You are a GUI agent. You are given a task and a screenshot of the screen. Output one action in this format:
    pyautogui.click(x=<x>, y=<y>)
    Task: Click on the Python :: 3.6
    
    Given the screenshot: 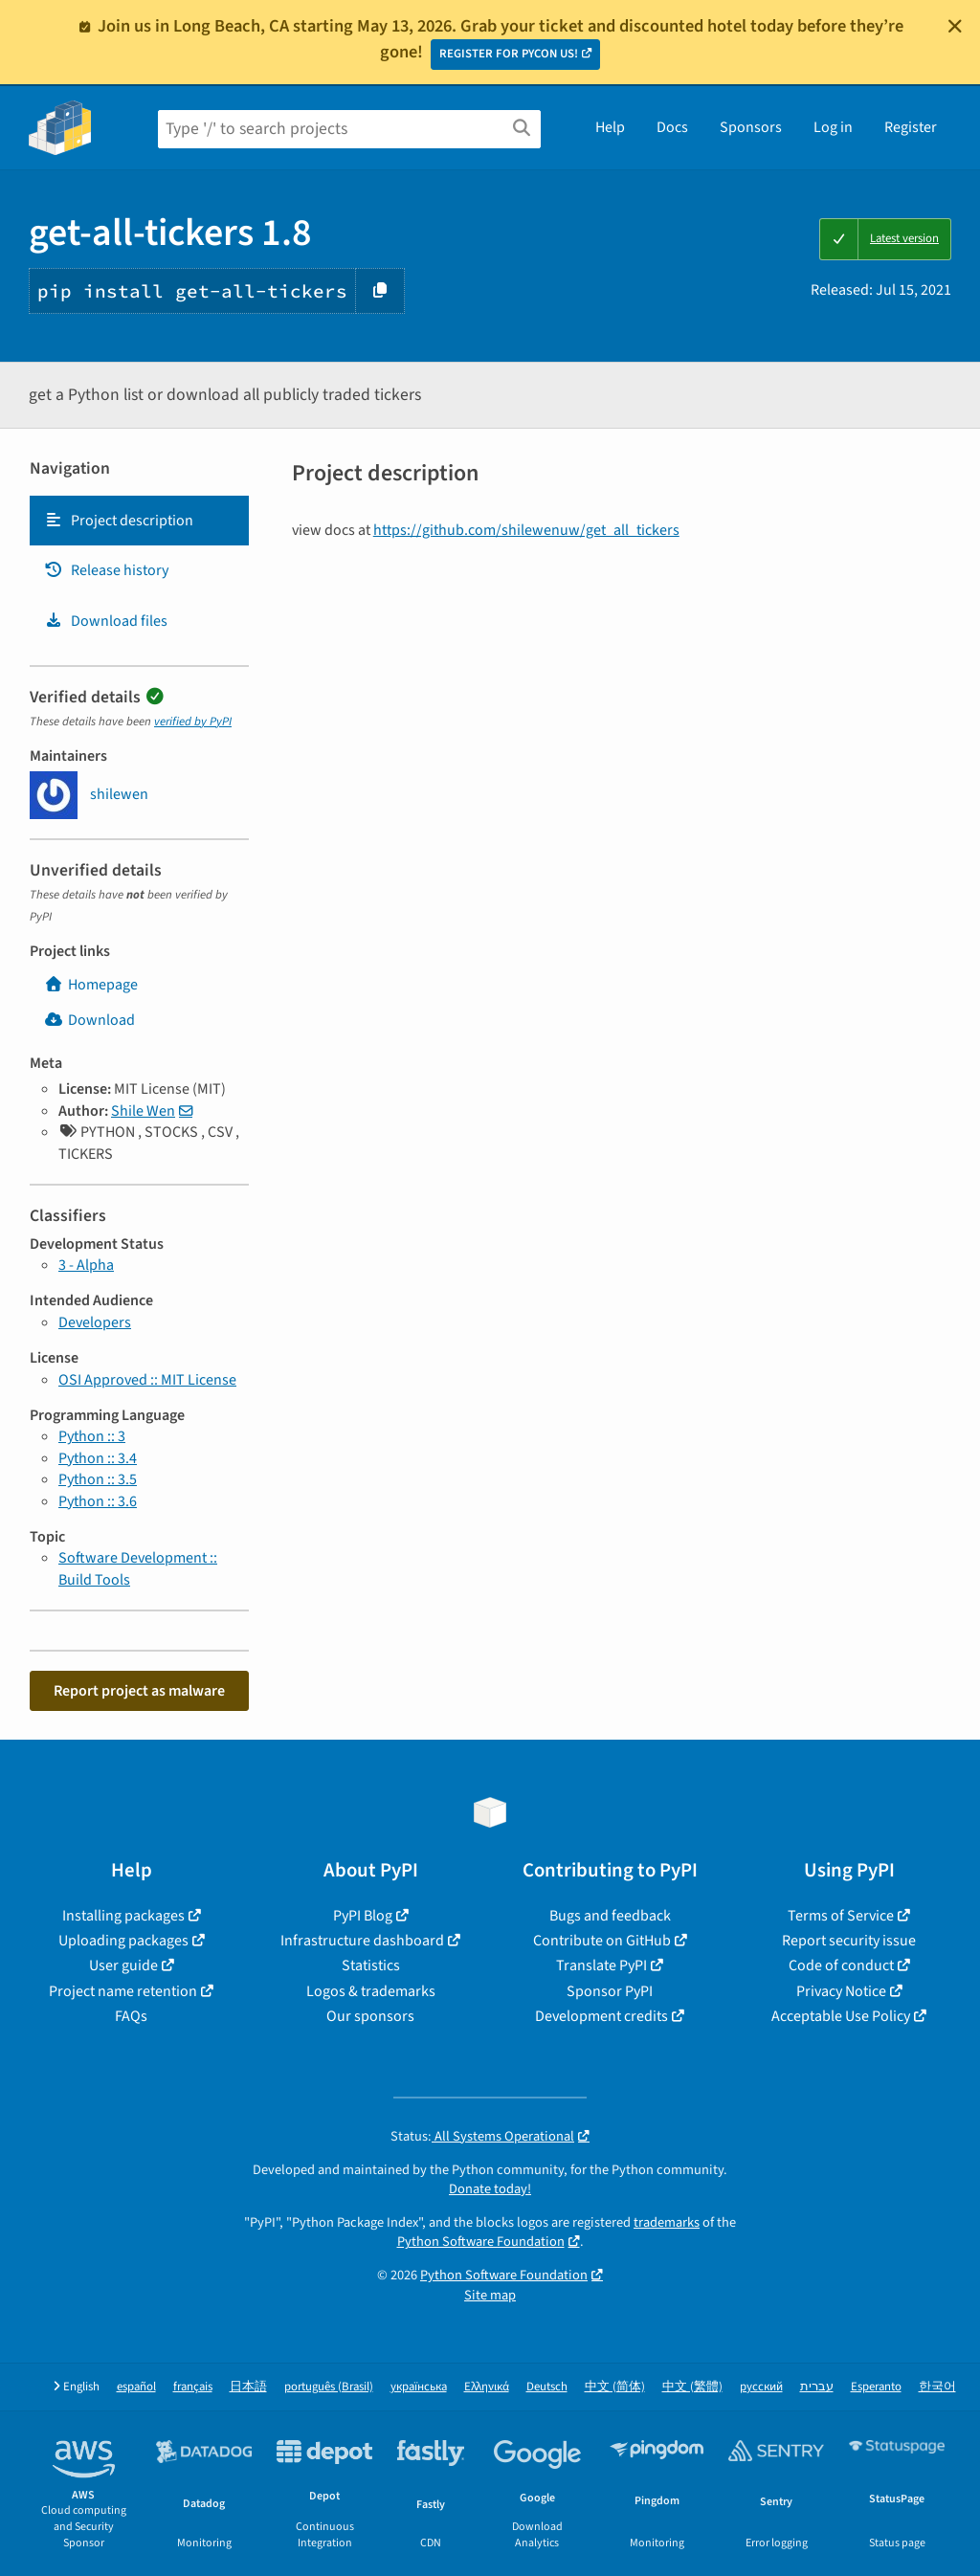 What is the action you would take?
    pyautogui.click(x=97, y=1501)
    